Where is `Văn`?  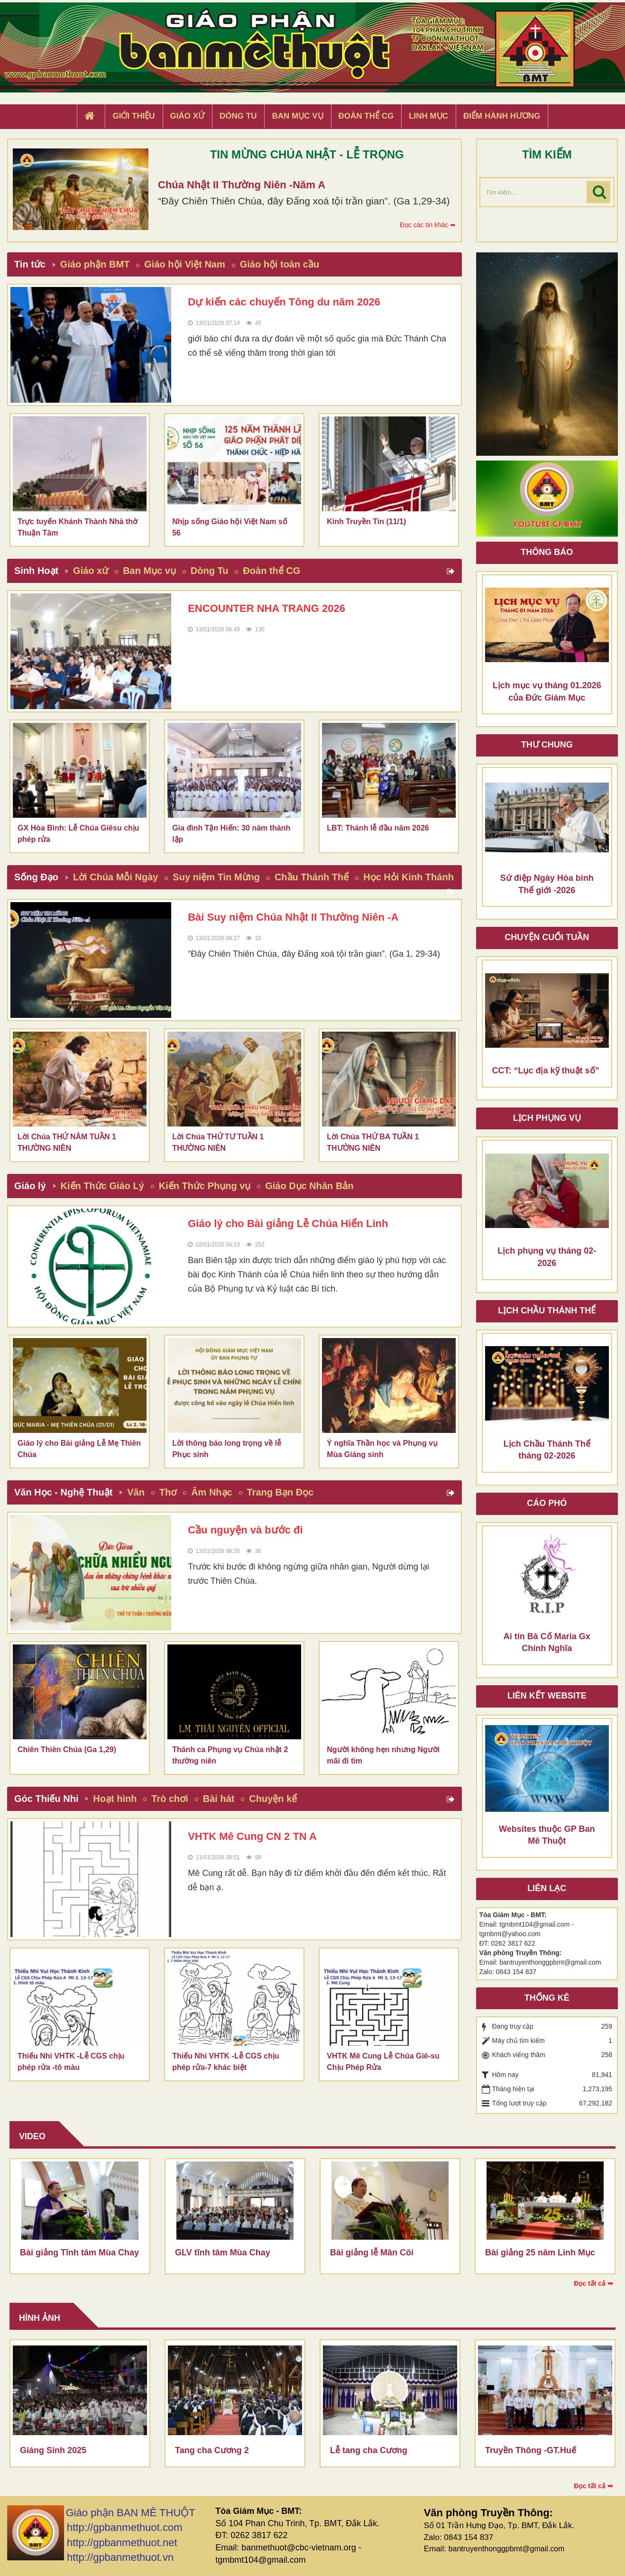
Văn is located at coordinates (136, 1492).